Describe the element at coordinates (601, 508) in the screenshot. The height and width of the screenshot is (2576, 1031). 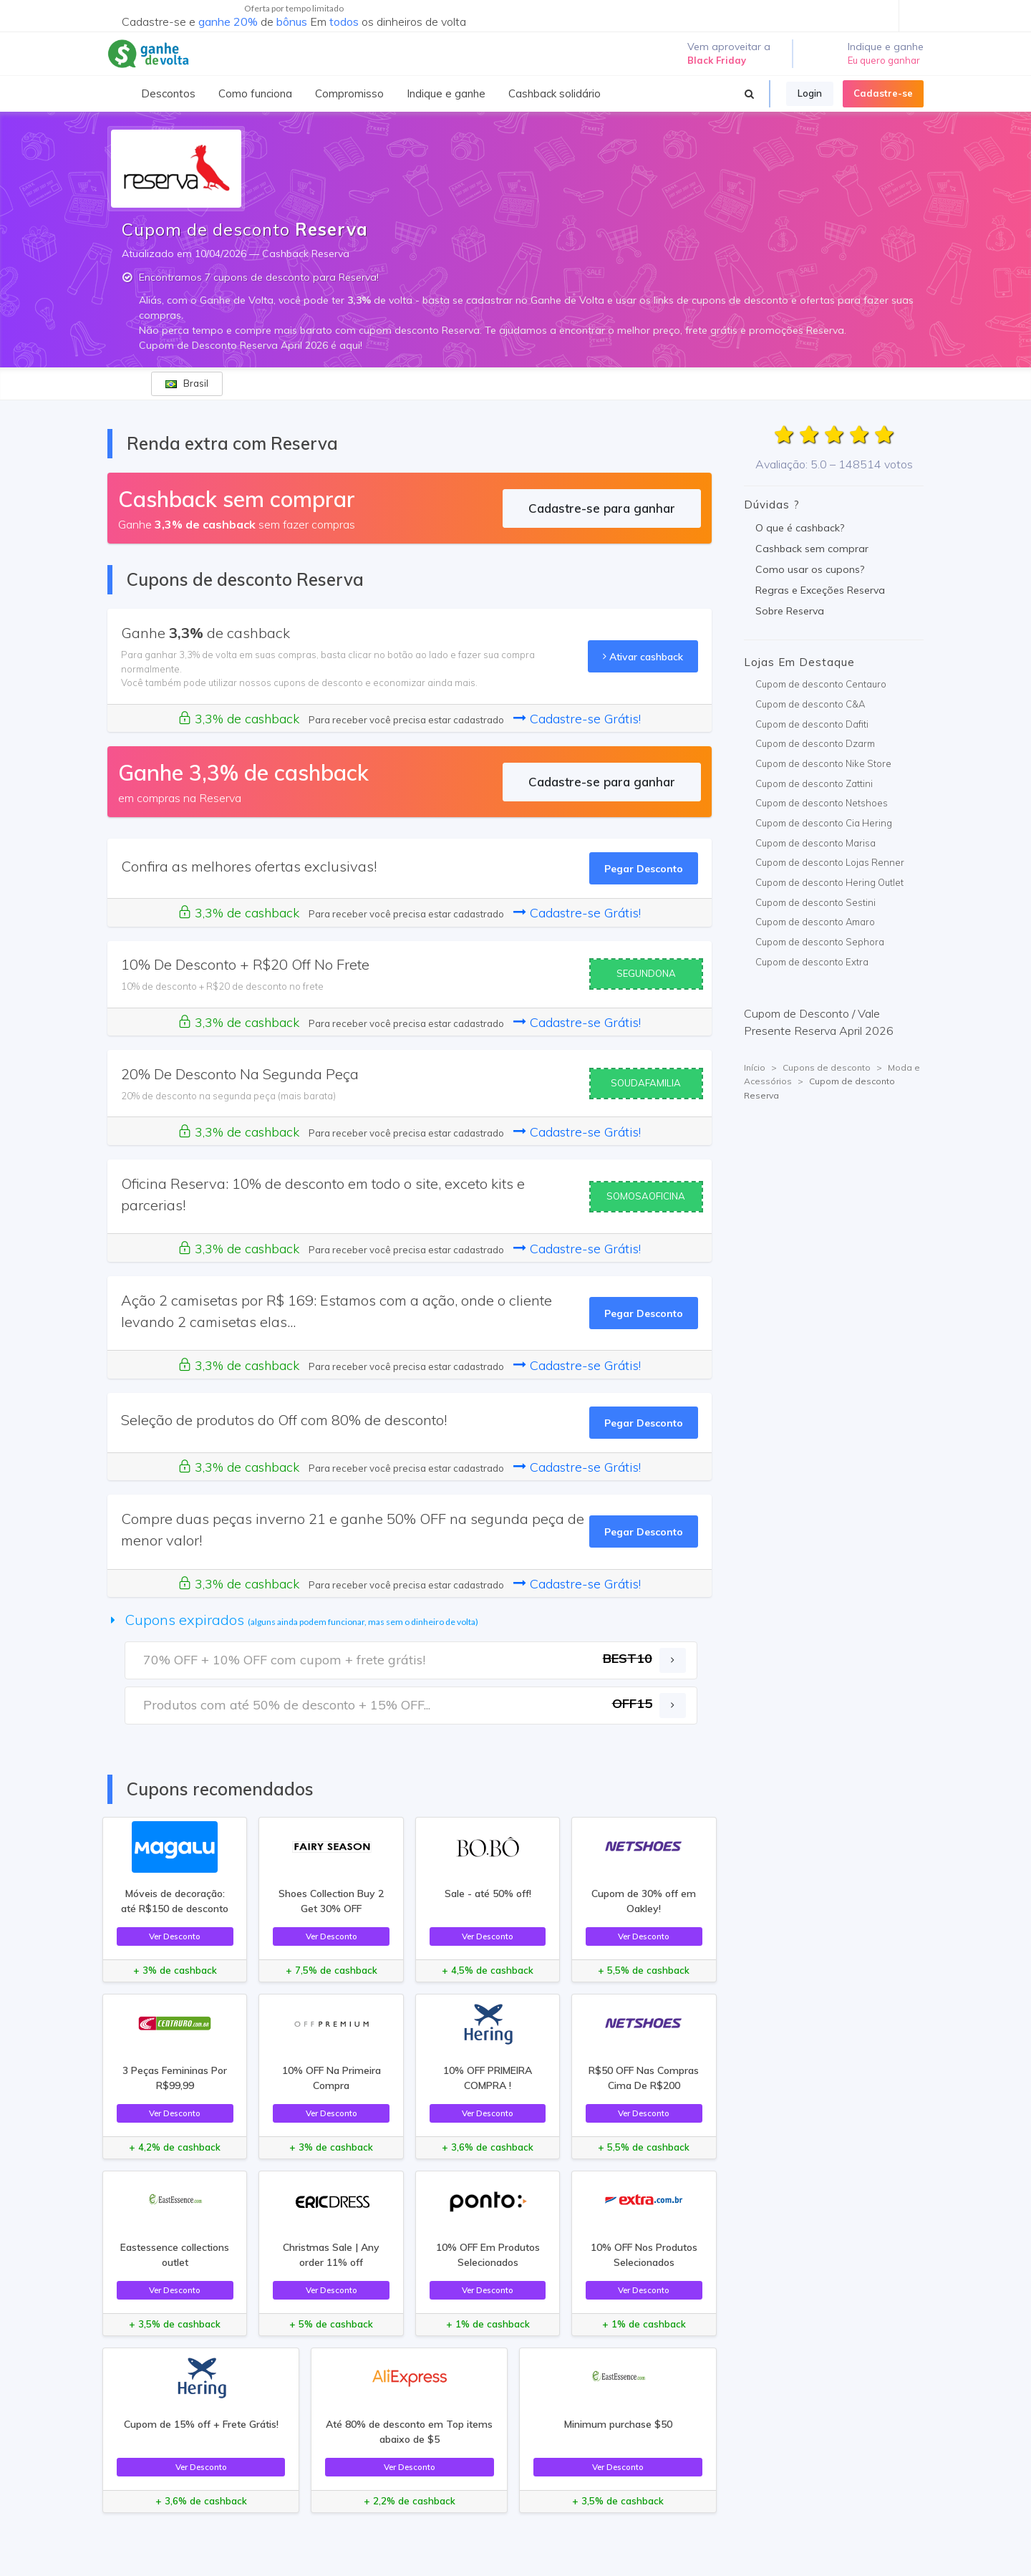
I see `Cadastre-se para ganhar` at that location.